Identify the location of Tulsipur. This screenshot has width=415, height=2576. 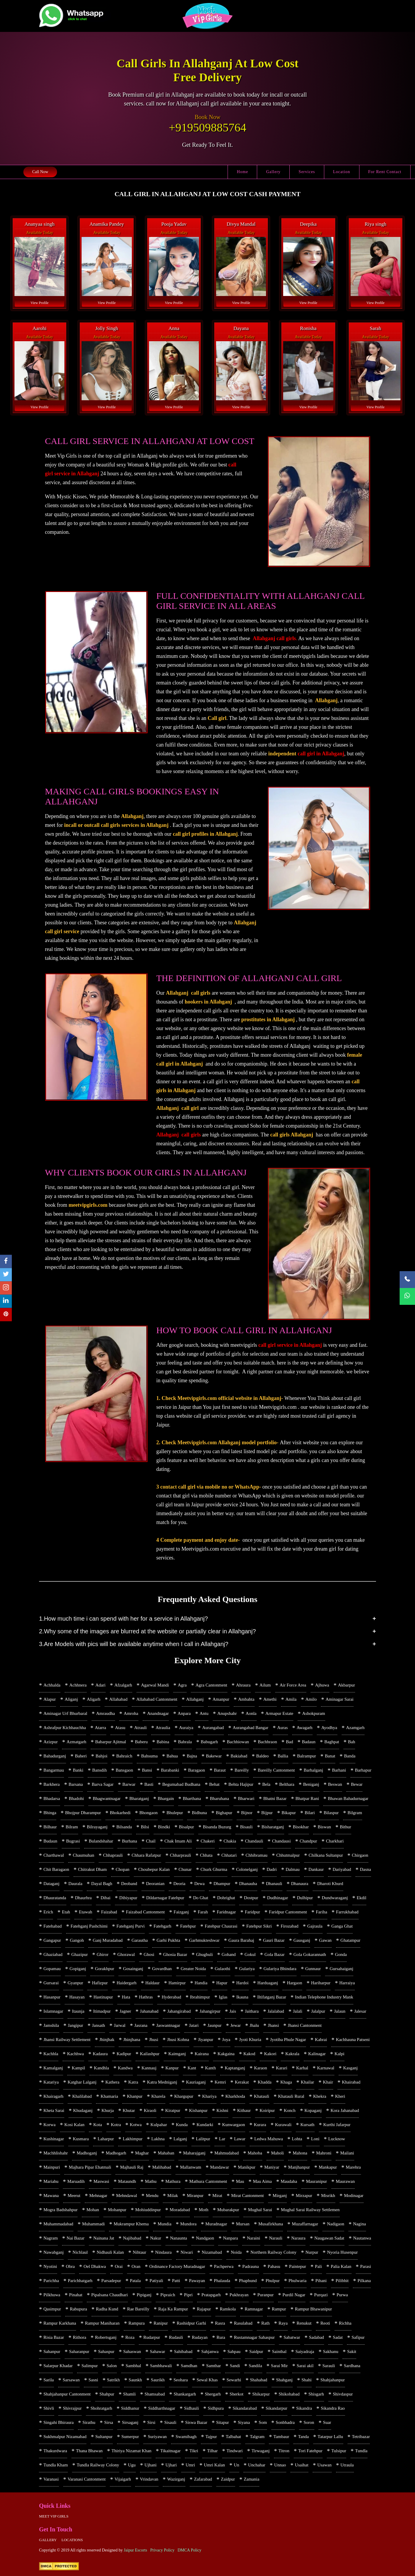
(338, 2450).